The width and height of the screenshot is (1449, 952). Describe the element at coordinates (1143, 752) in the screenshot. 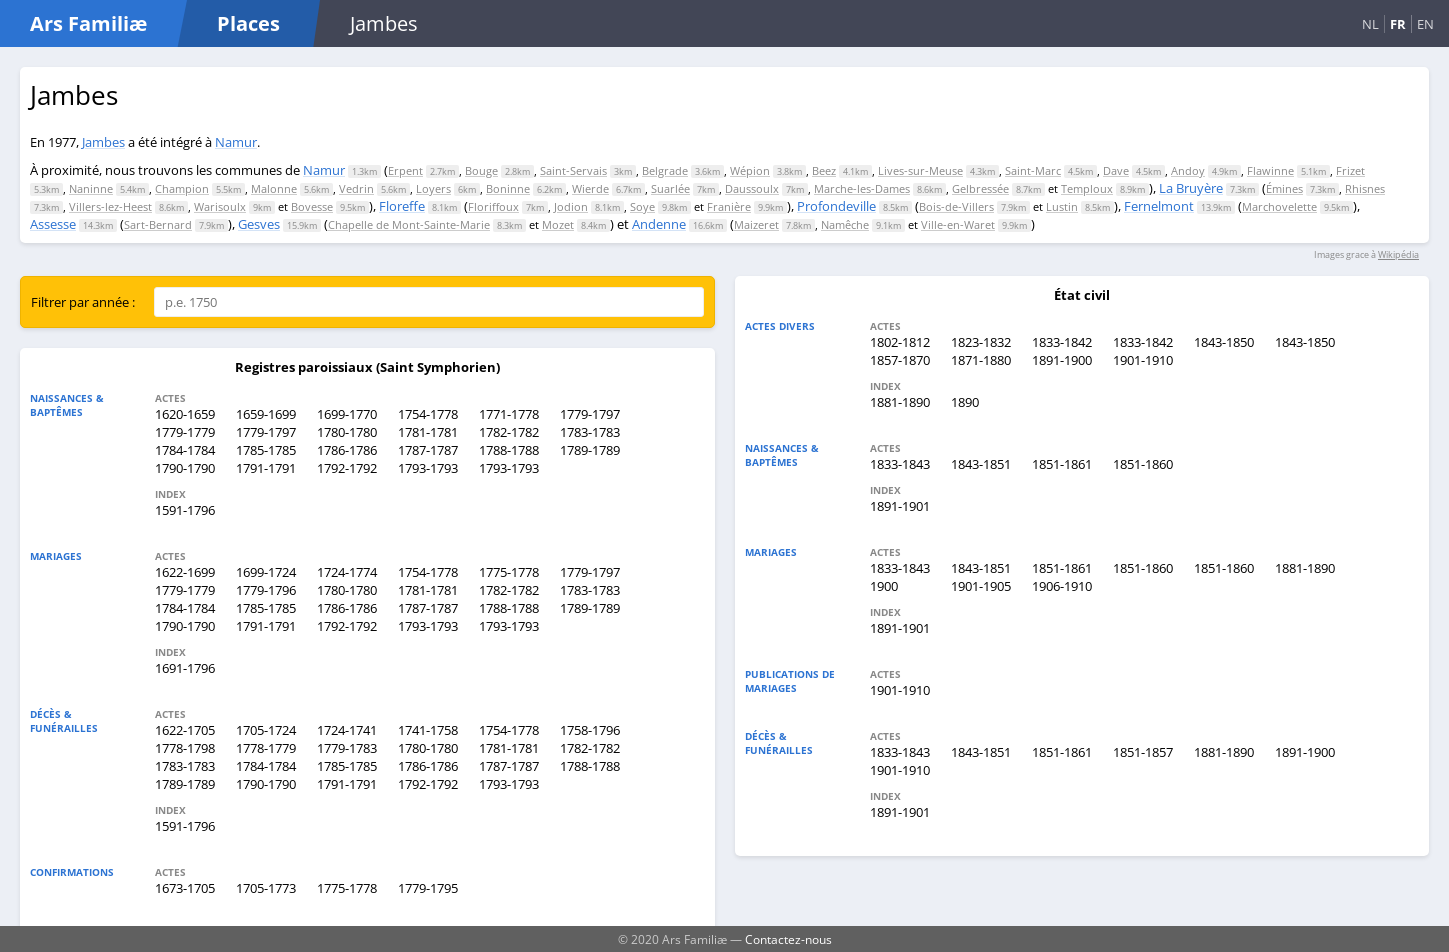

I see `1851-1857` at that location.